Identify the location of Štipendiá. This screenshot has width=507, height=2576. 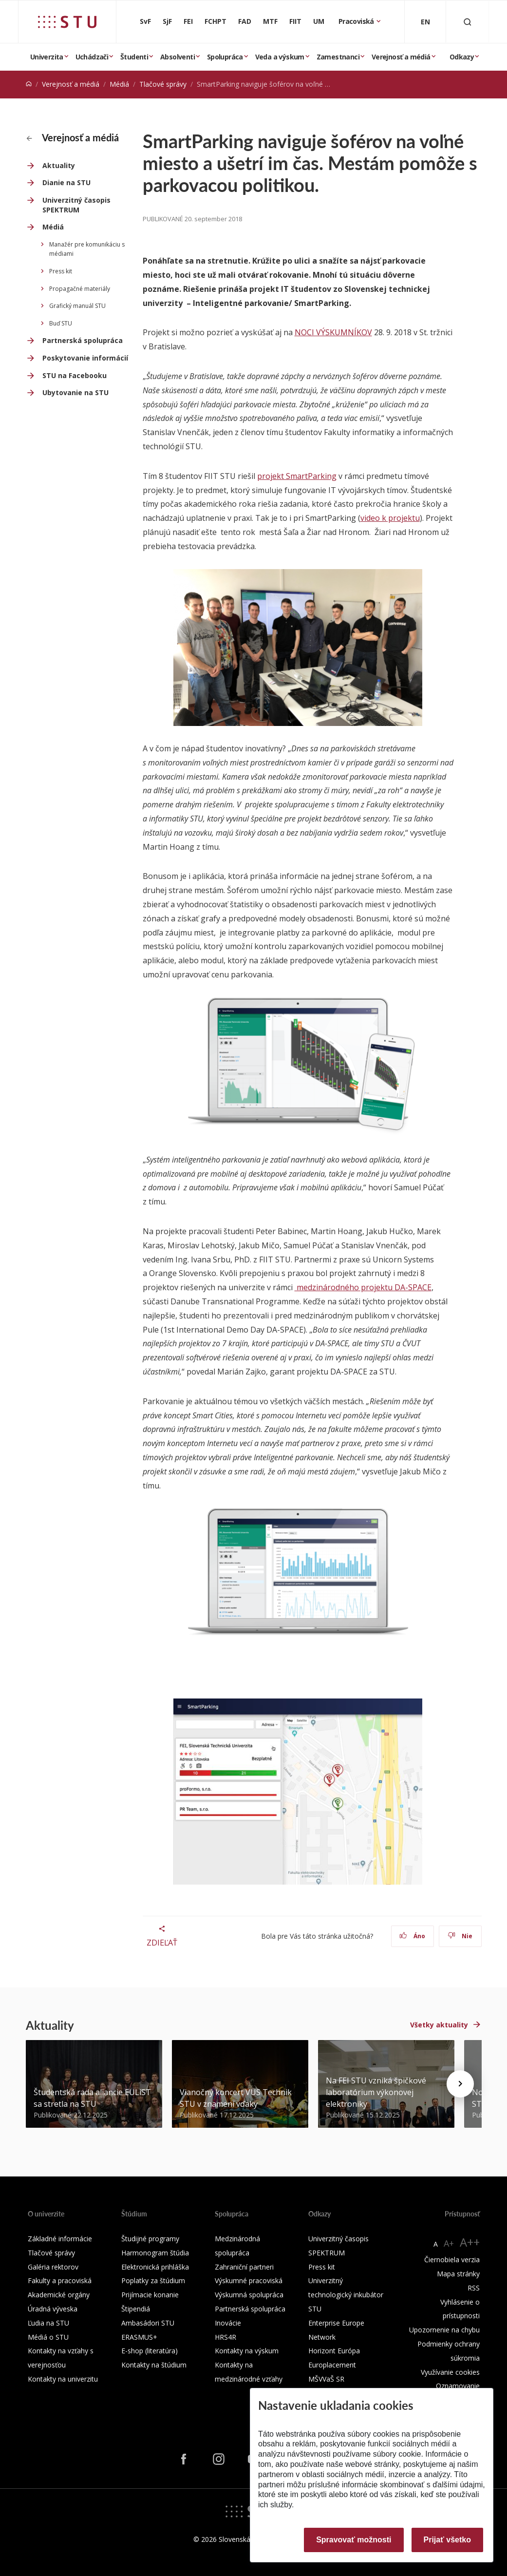
(135, 2308).